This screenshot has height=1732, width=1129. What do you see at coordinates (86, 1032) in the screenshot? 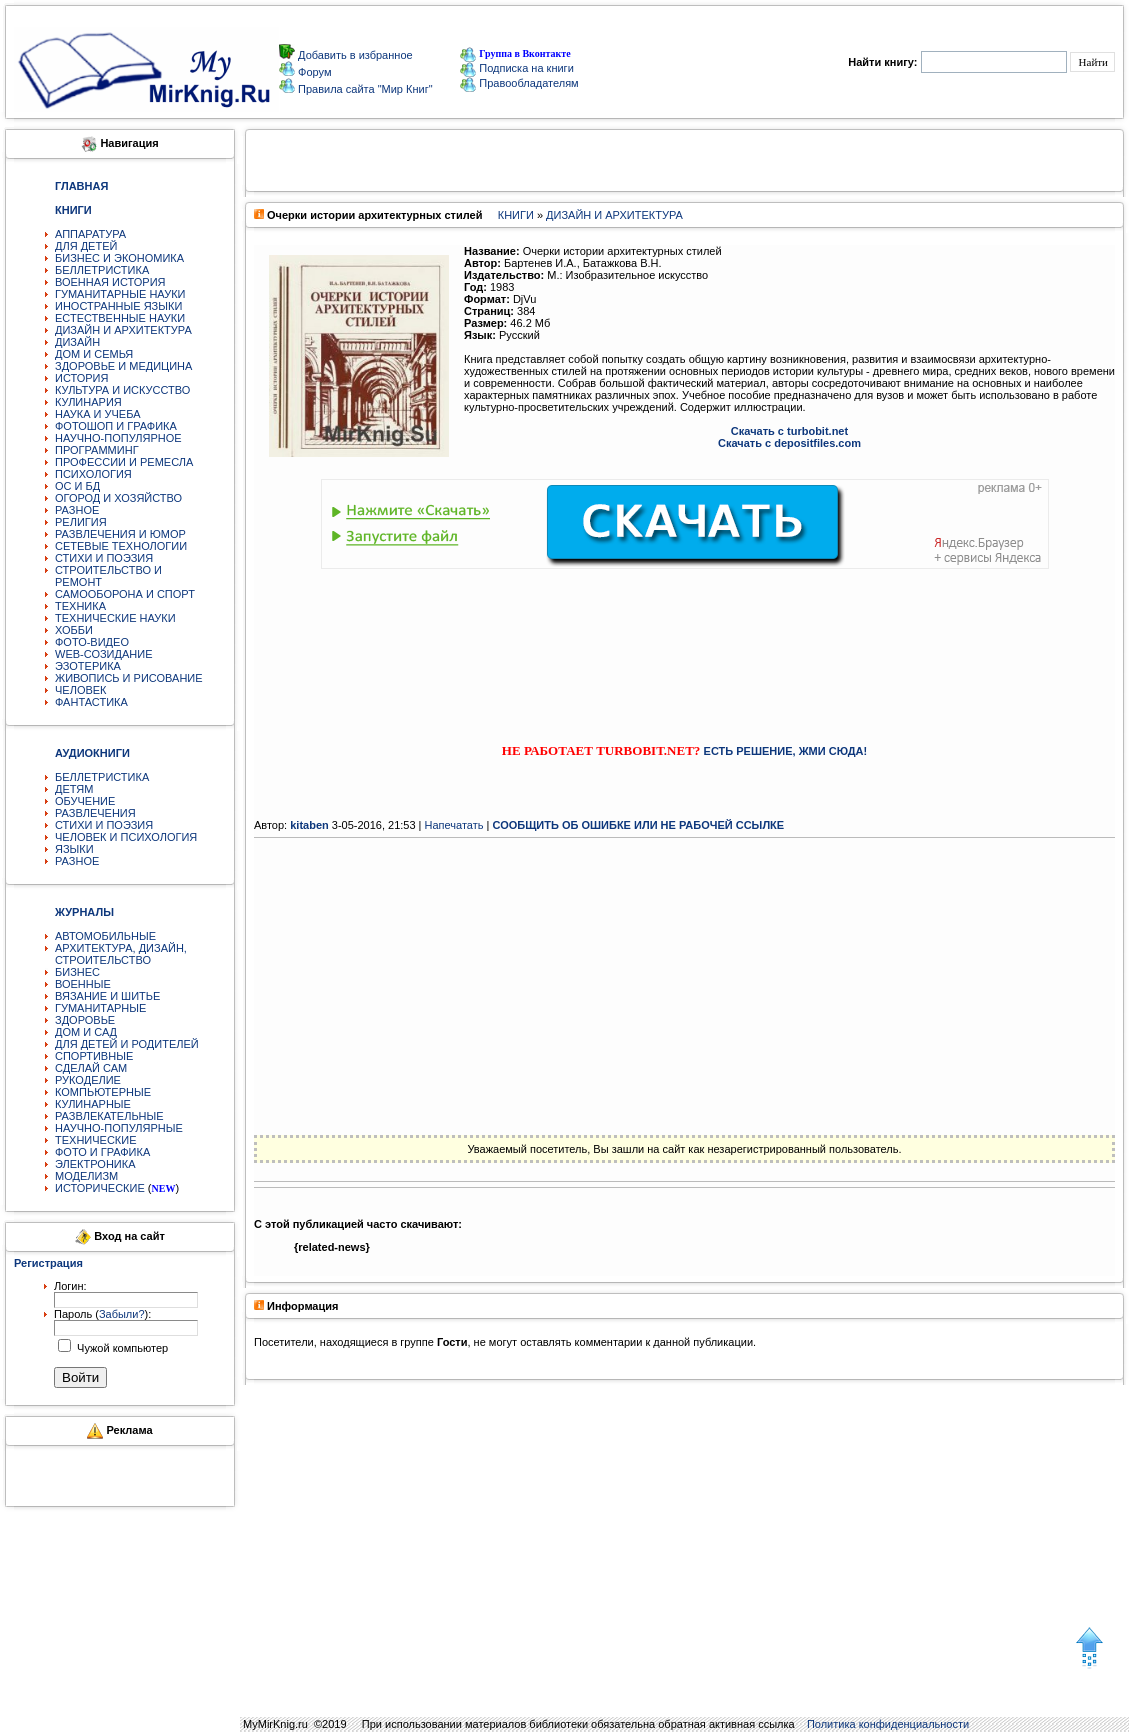
I see `ДОМ И САД` at bounding box center [86, 1032].